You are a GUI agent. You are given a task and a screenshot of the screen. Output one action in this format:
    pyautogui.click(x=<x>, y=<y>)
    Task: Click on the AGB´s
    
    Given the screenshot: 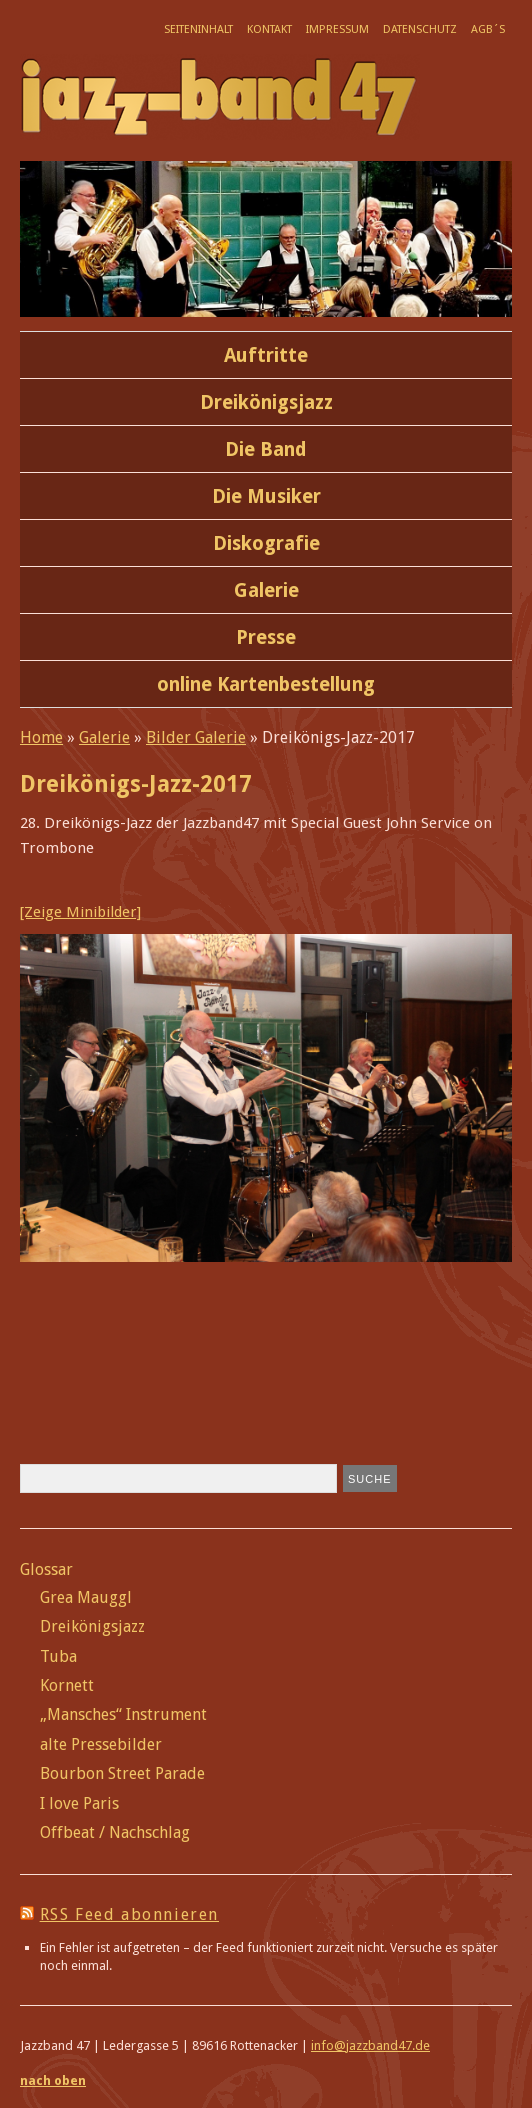 What is the action you would take?
    pyautogui.click(x=488, y=29)
    